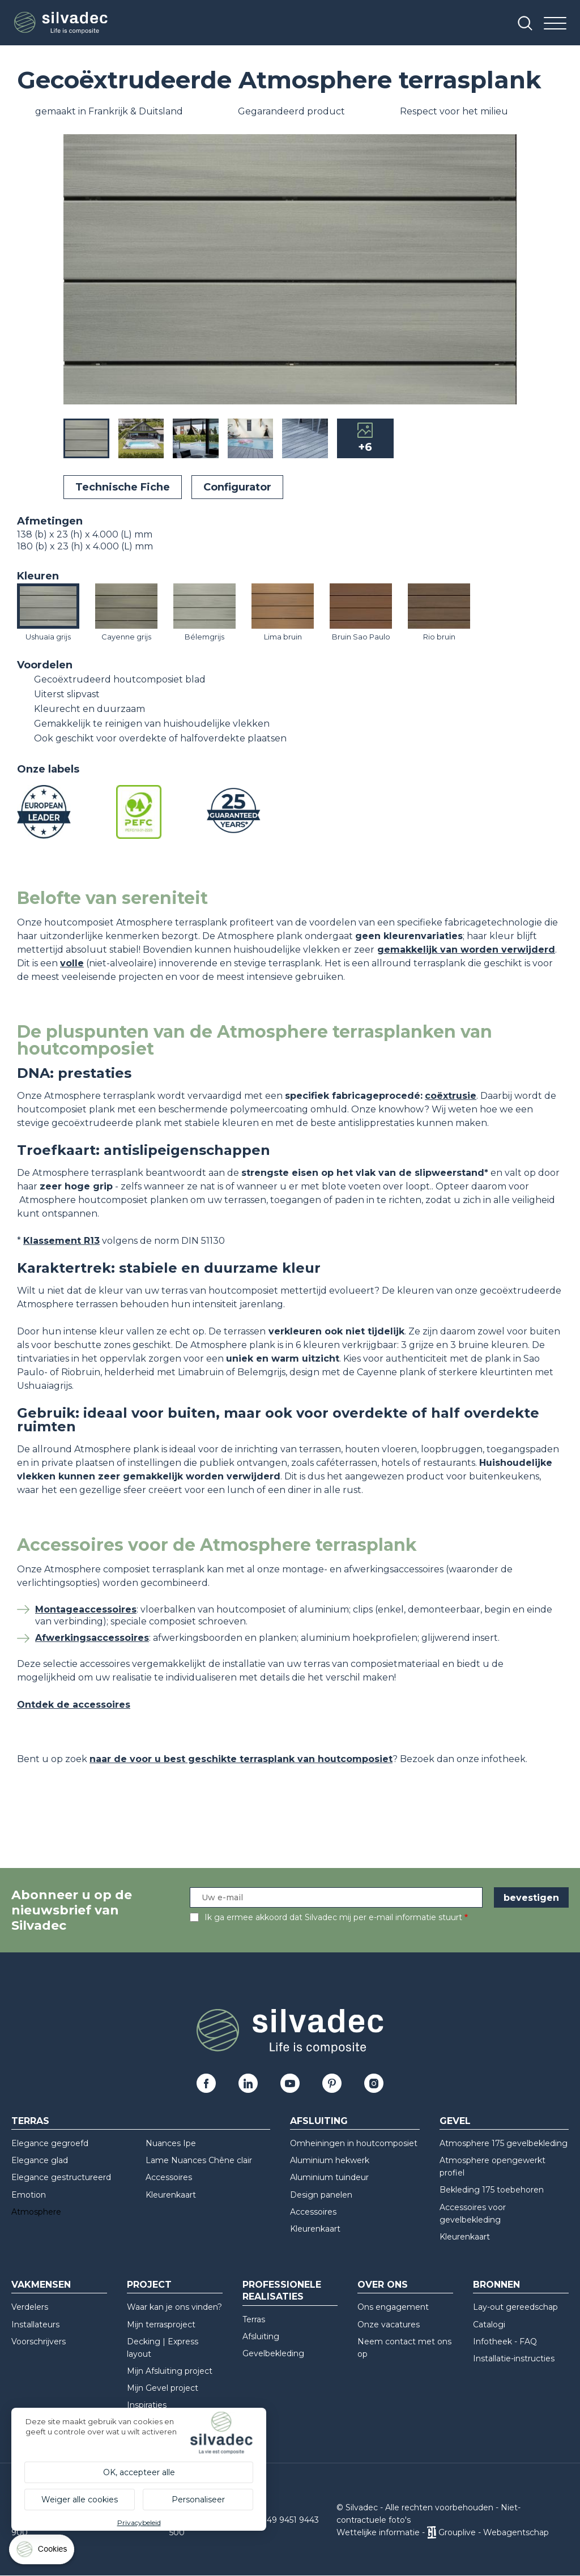  I want to click on Privacybeleid [link], so click(139, 2522).